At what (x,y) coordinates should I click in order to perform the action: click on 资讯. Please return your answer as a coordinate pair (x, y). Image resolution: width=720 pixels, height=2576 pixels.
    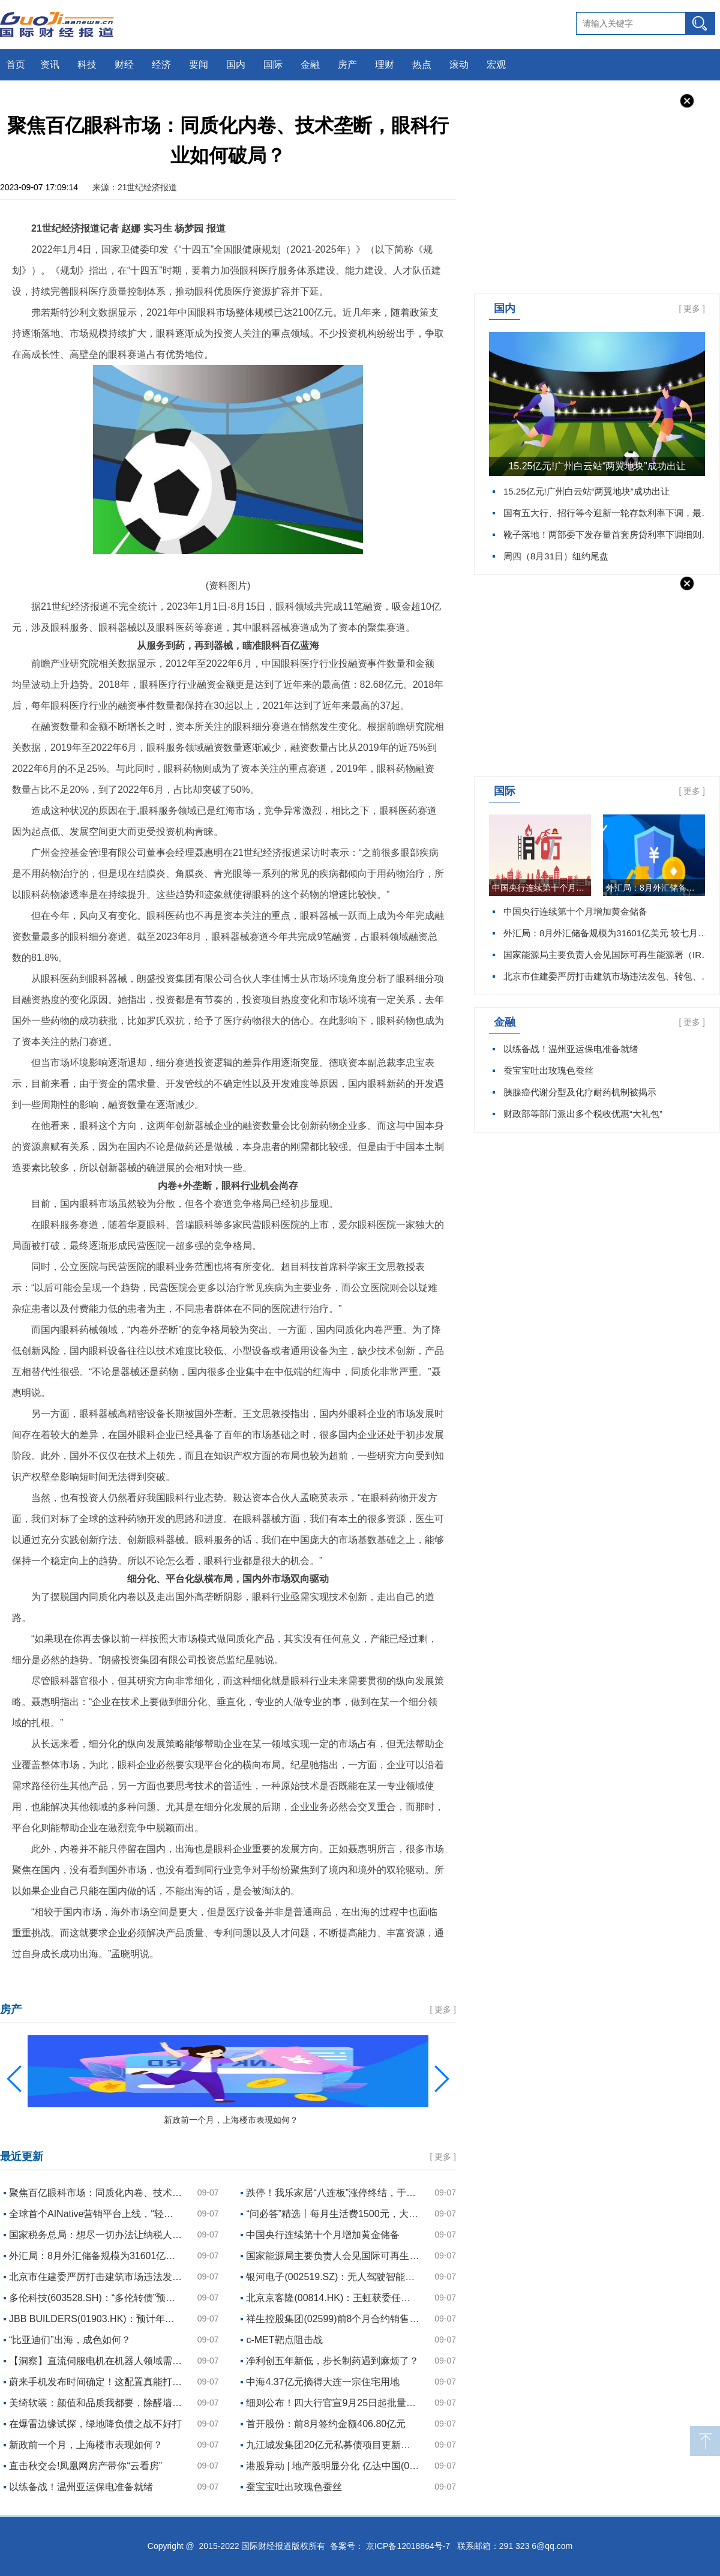
    Looking at the image, I should click on (49, 64).